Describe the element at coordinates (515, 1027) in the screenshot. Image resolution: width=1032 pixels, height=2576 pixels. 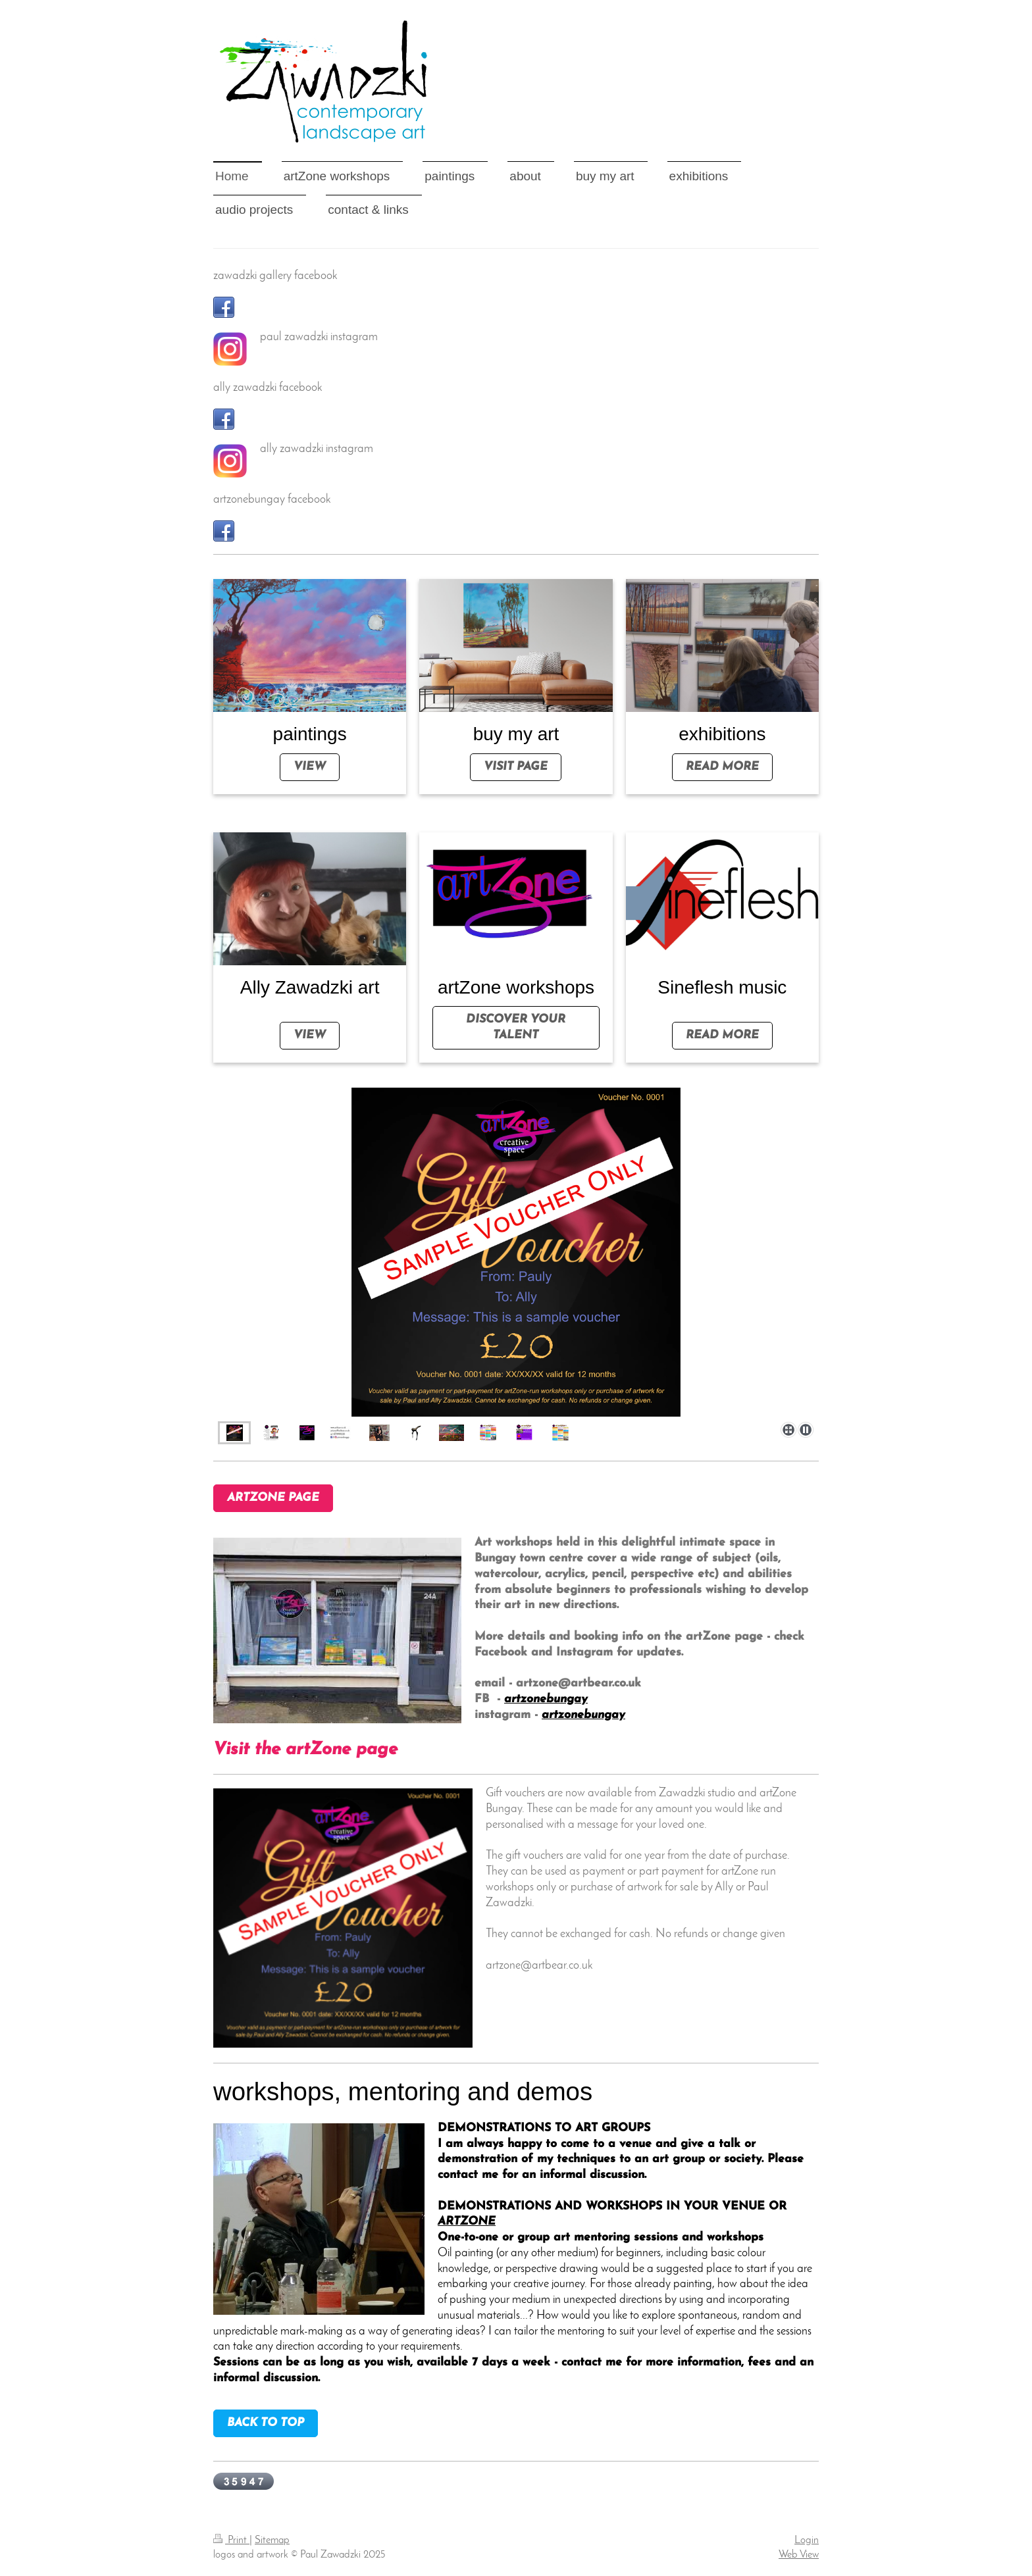
I see `DISCOVER YOUR talent` at that location.